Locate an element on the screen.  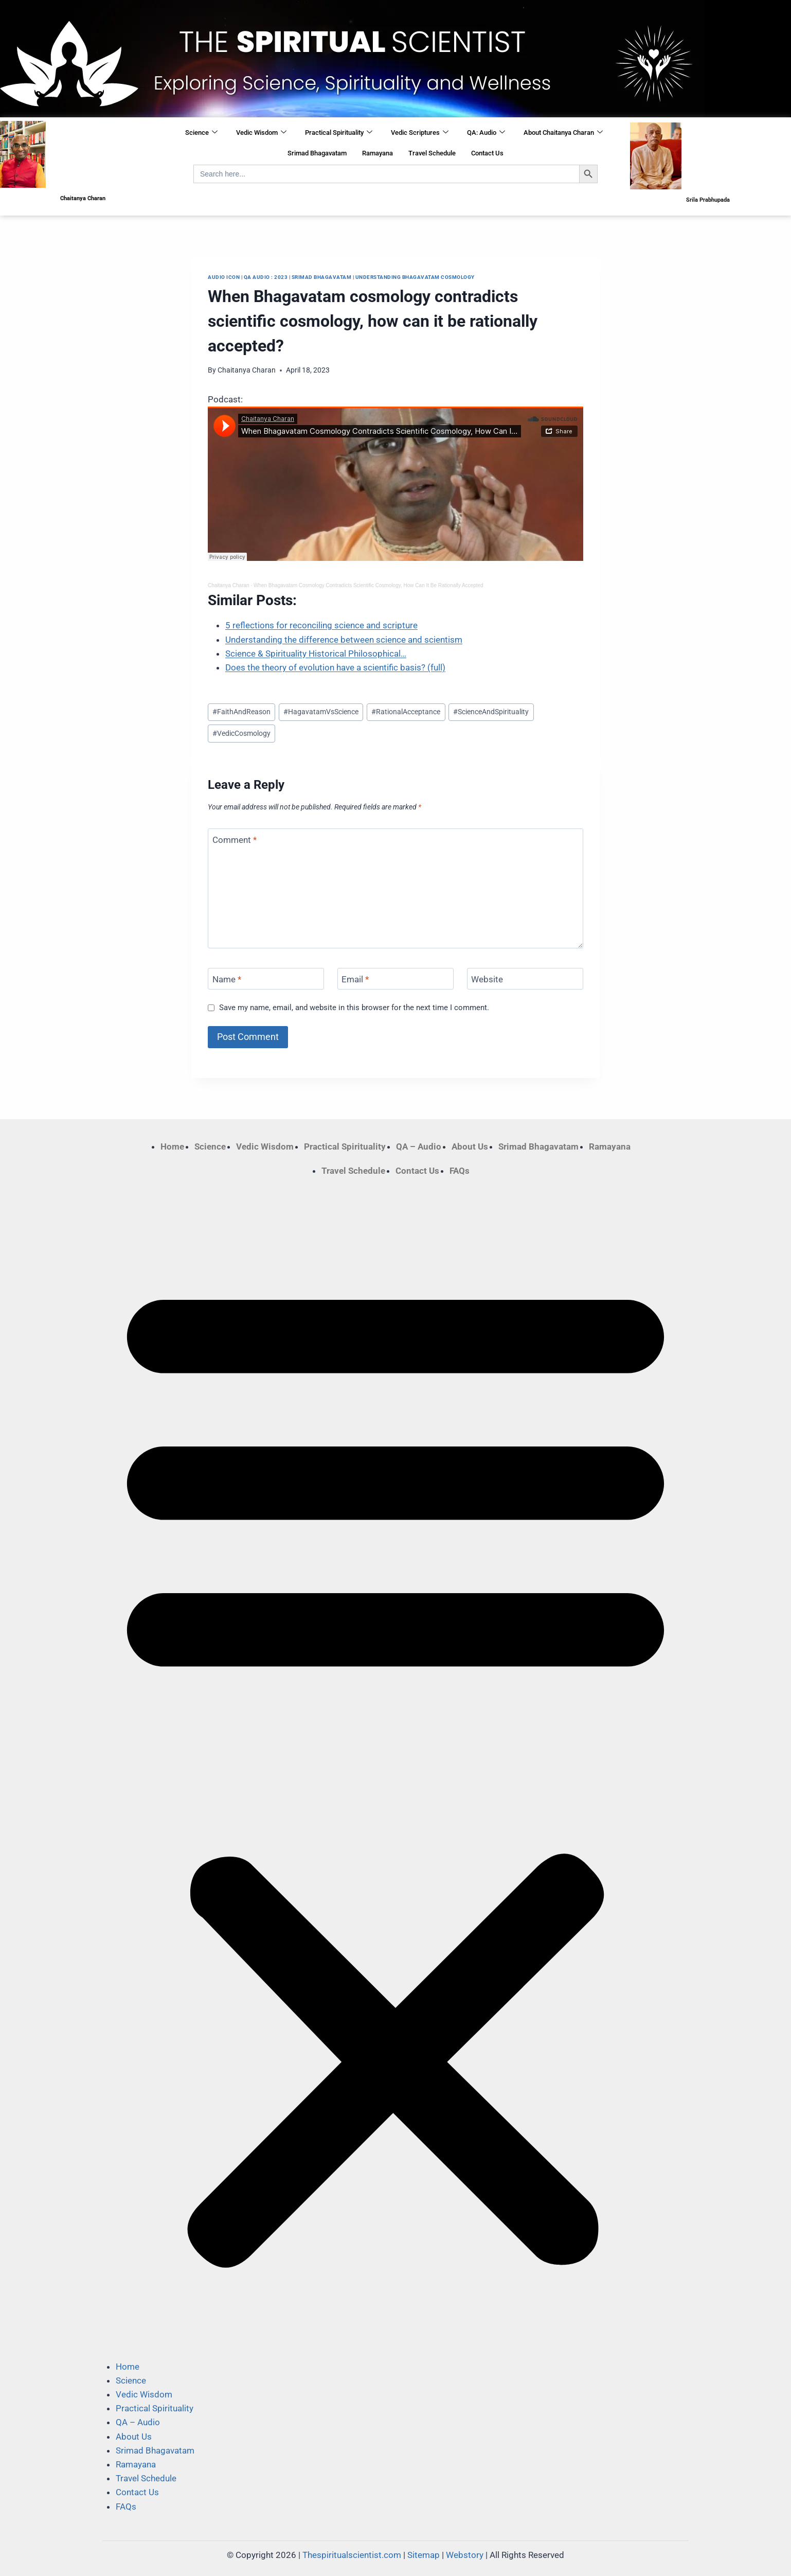
Practical Spirituality is located at coordinates (338, 132).